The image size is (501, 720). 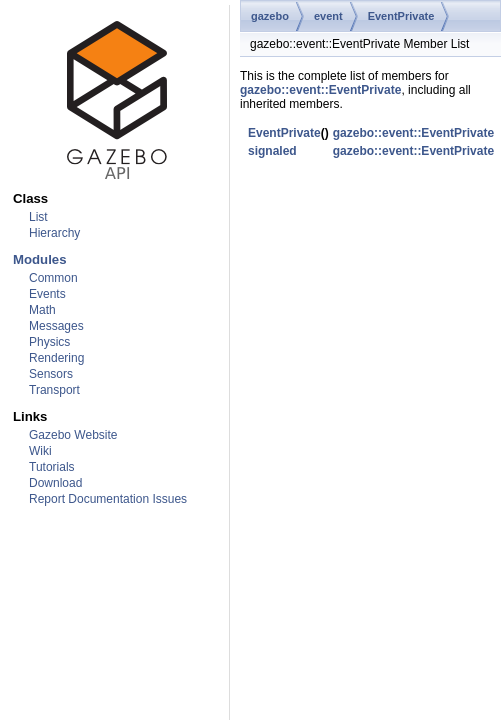 I want to click on gazebo::event::EventPrivate, so click(x=320, y=90).